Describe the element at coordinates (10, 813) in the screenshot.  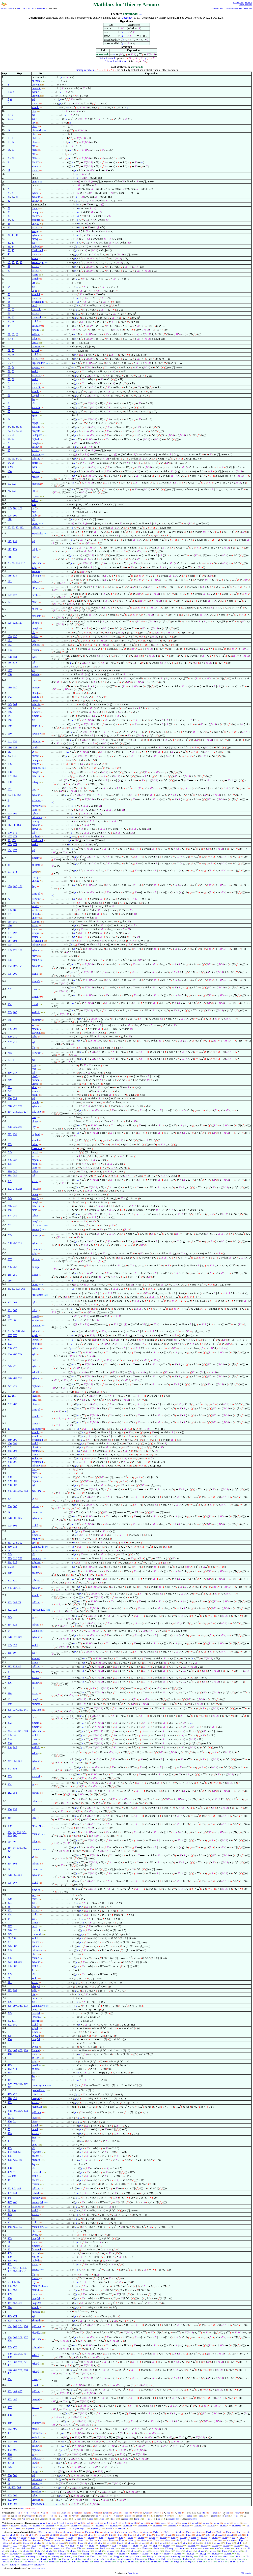
I see `165` at that location.